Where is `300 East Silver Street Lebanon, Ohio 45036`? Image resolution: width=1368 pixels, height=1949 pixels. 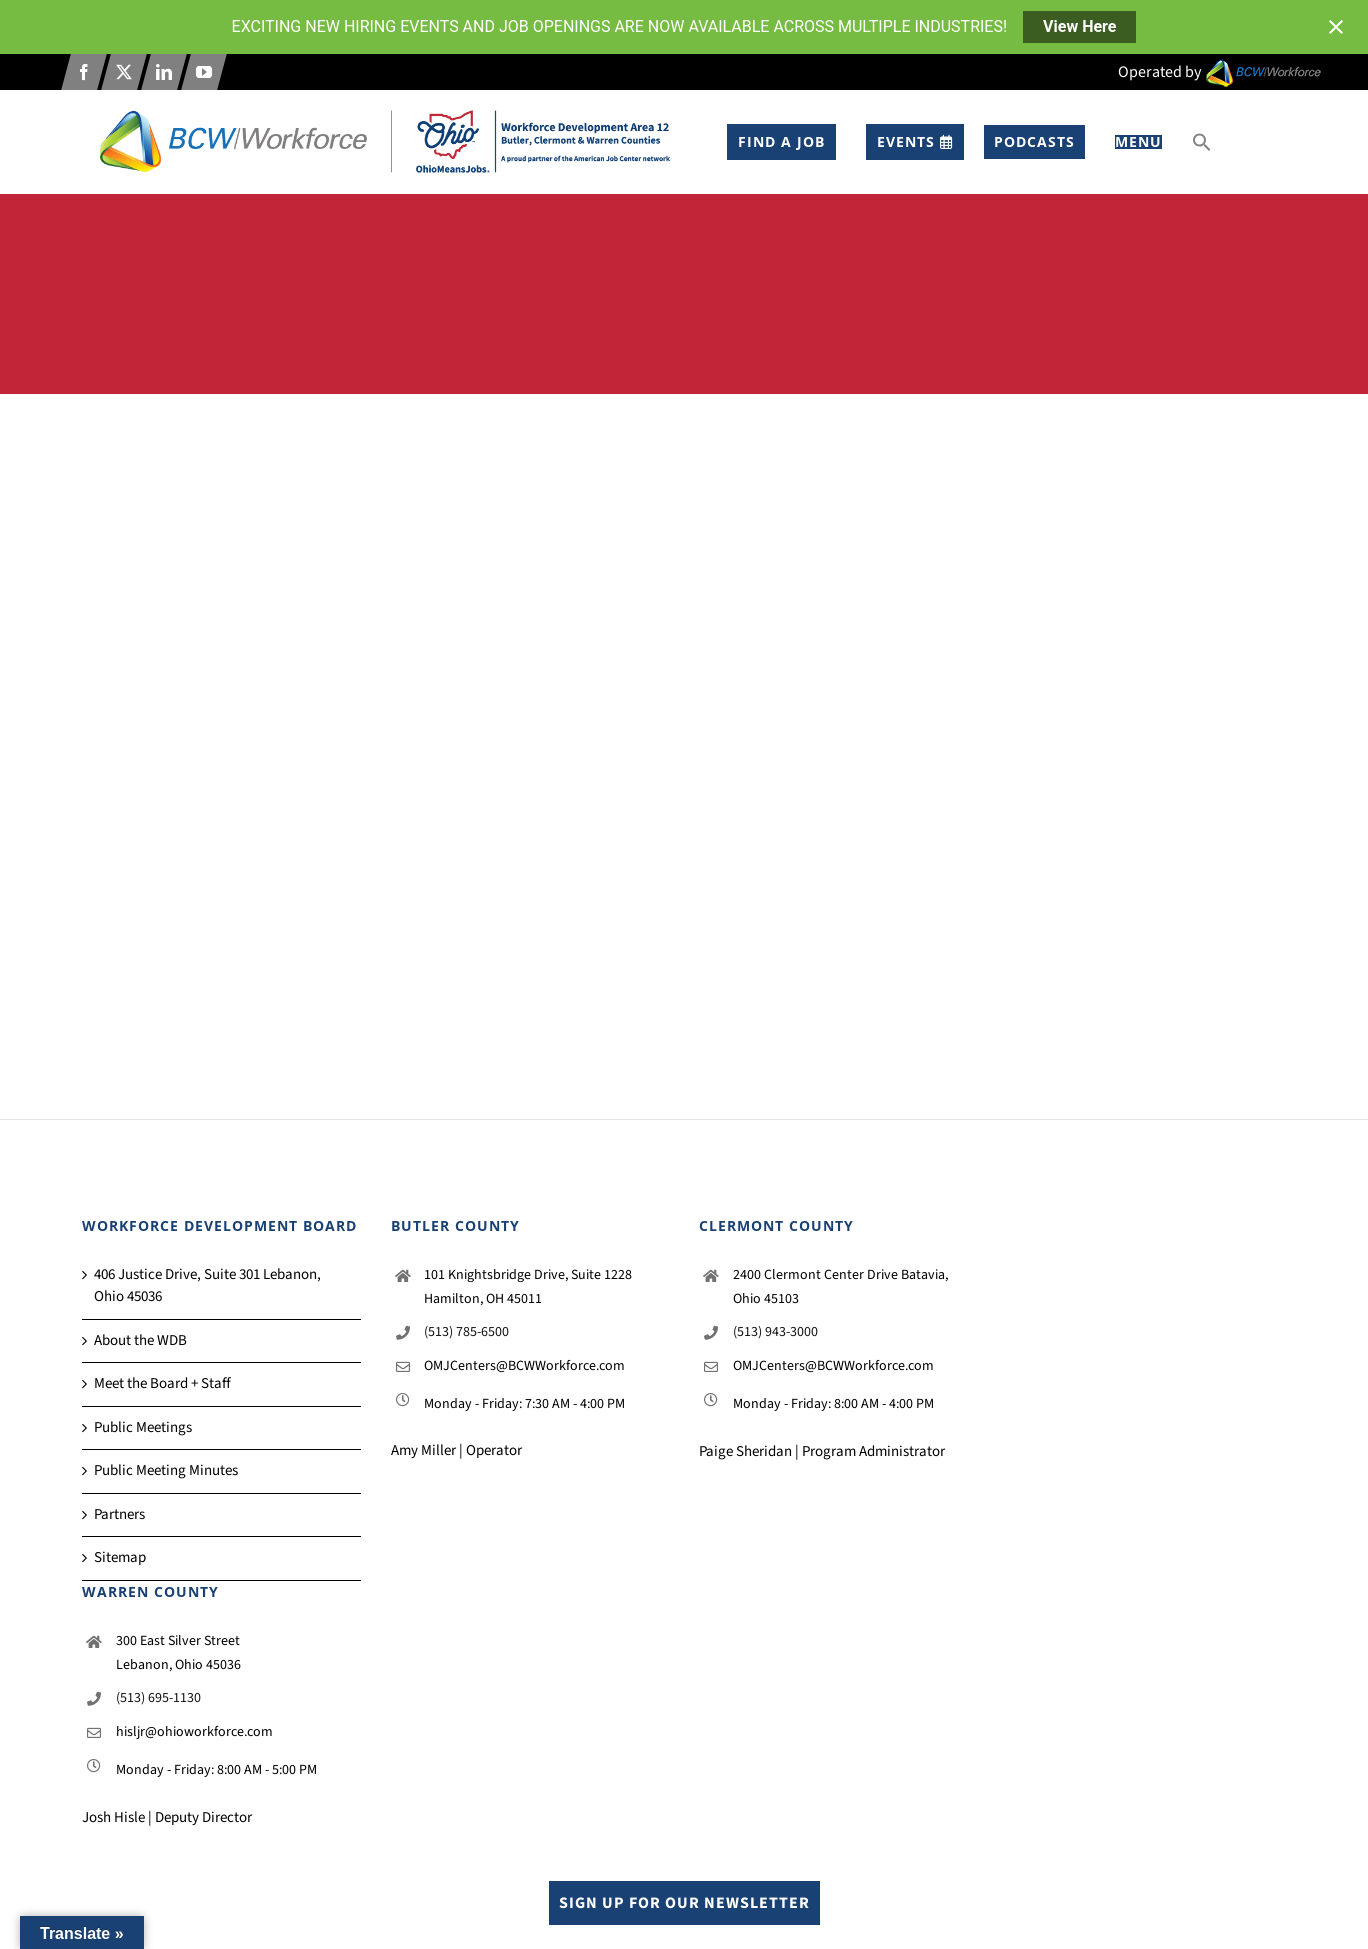
300 East Silver Street Lebanon, Ohio 45036 is located at coordinates (178, 1653).